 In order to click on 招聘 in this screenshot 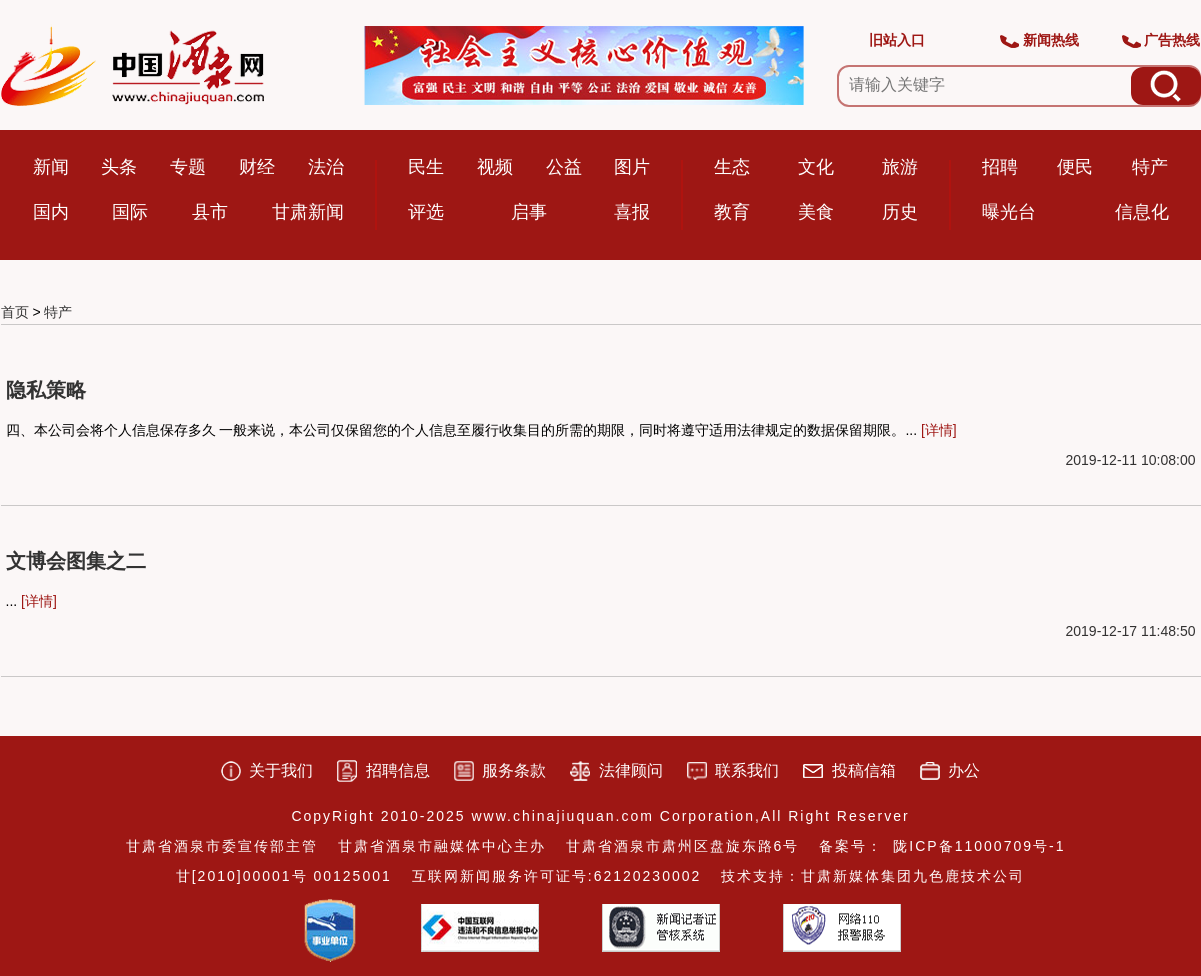, I will do `click(1000, 167)`.